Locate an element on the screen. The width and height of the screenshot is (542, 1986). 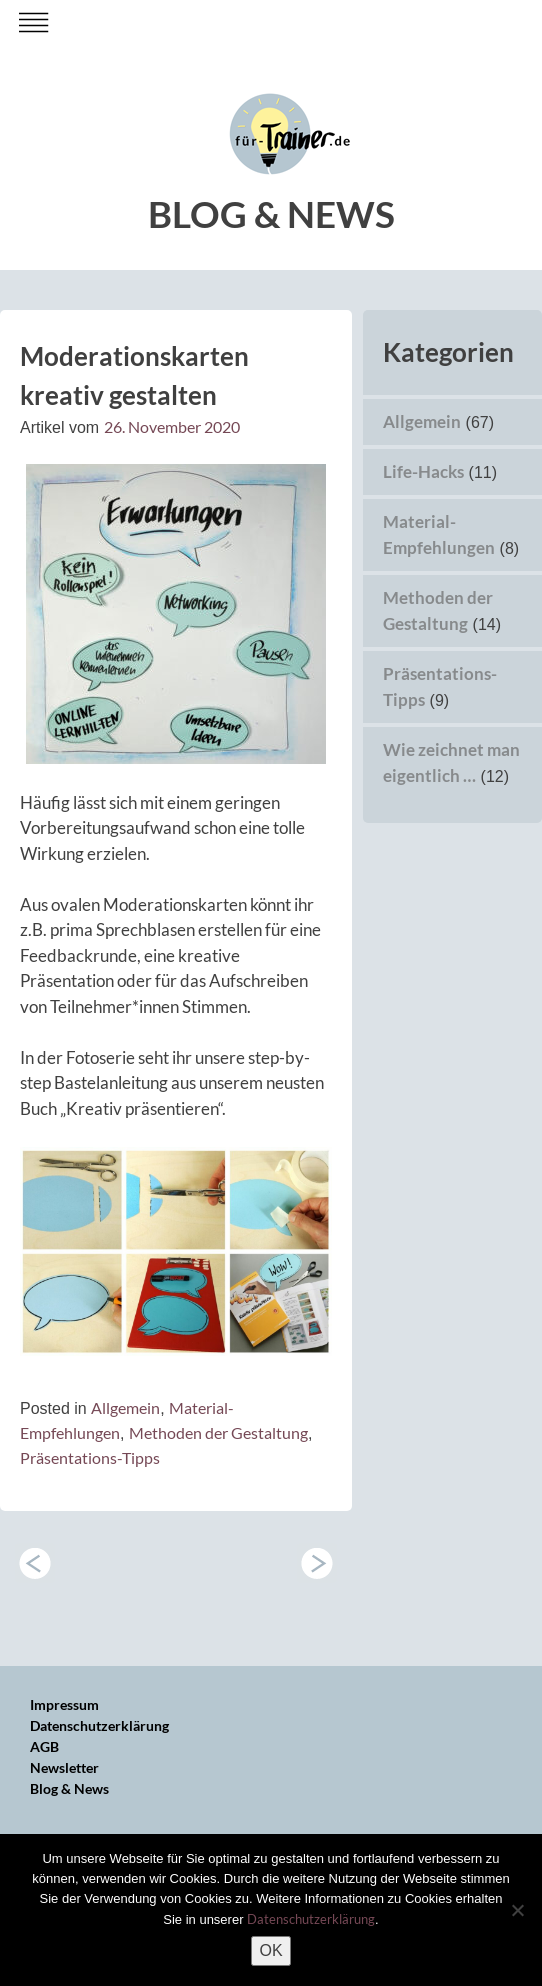
Präsentations-Tipps is located at coordinates (90, 1457).